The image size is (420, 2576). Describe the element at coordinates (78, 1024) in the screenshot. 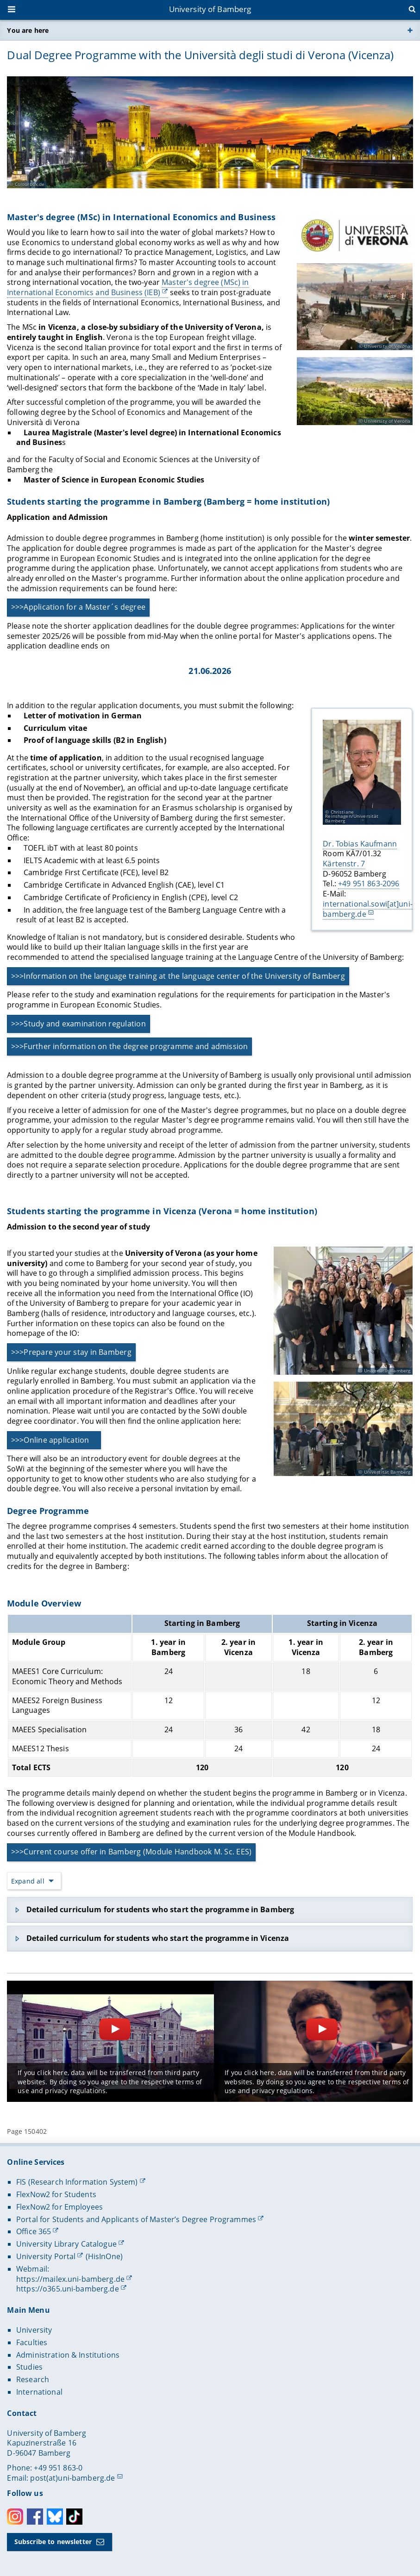

I see `>>>Study and examination regulation` at that location.